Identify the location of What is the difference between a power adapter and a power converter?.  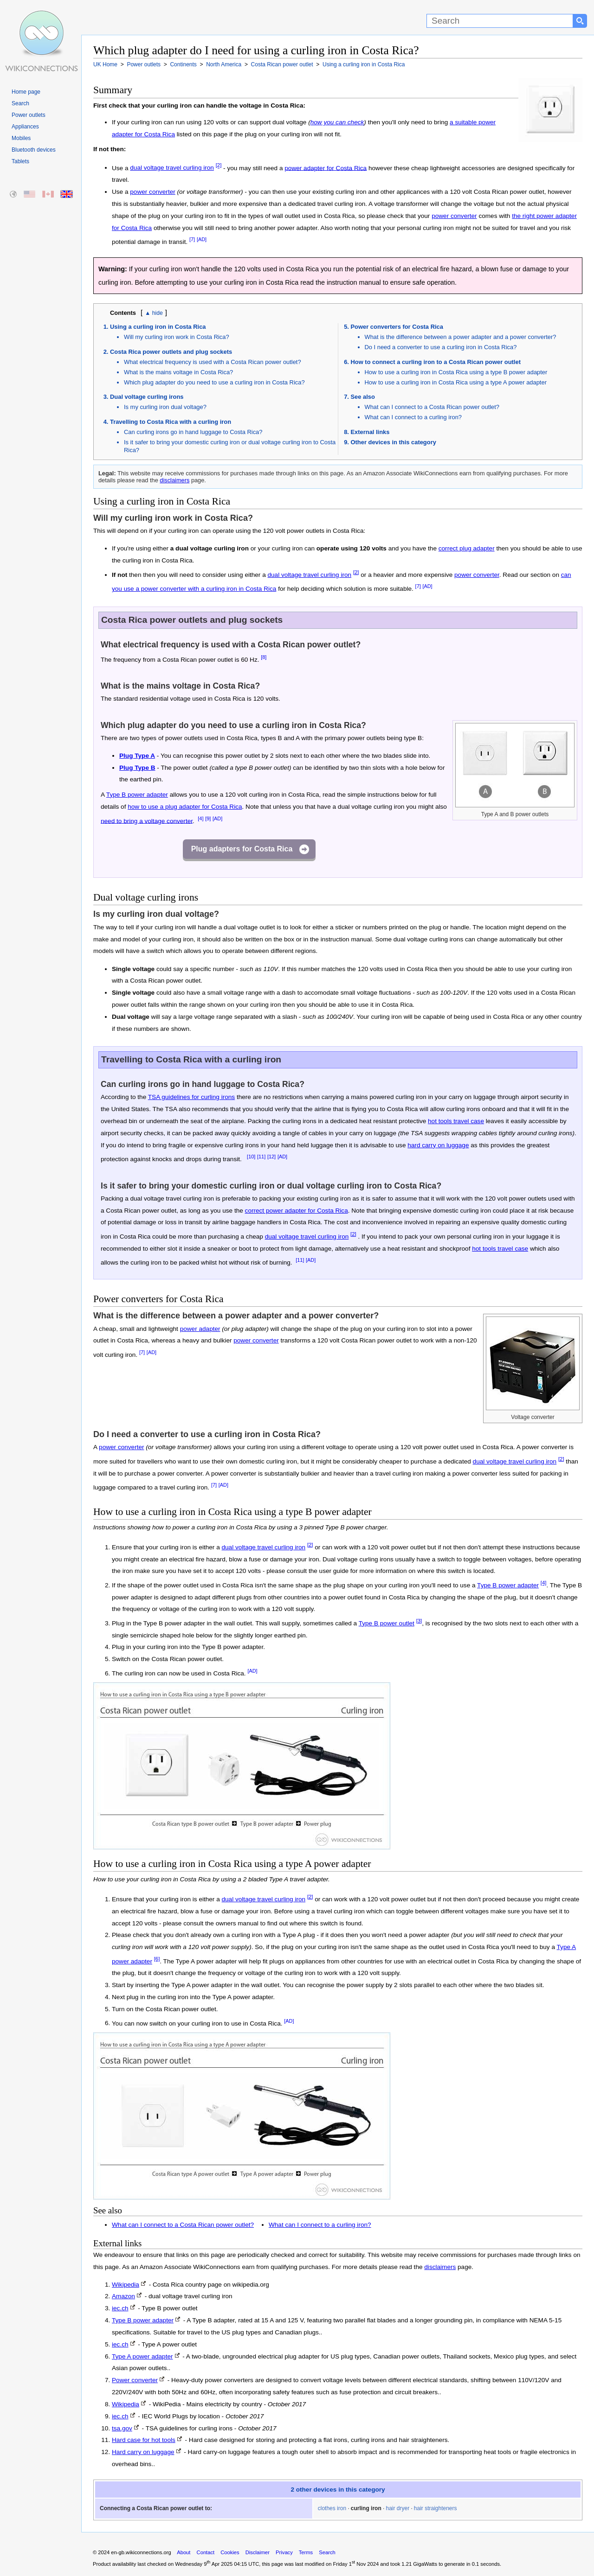
(460, 336).